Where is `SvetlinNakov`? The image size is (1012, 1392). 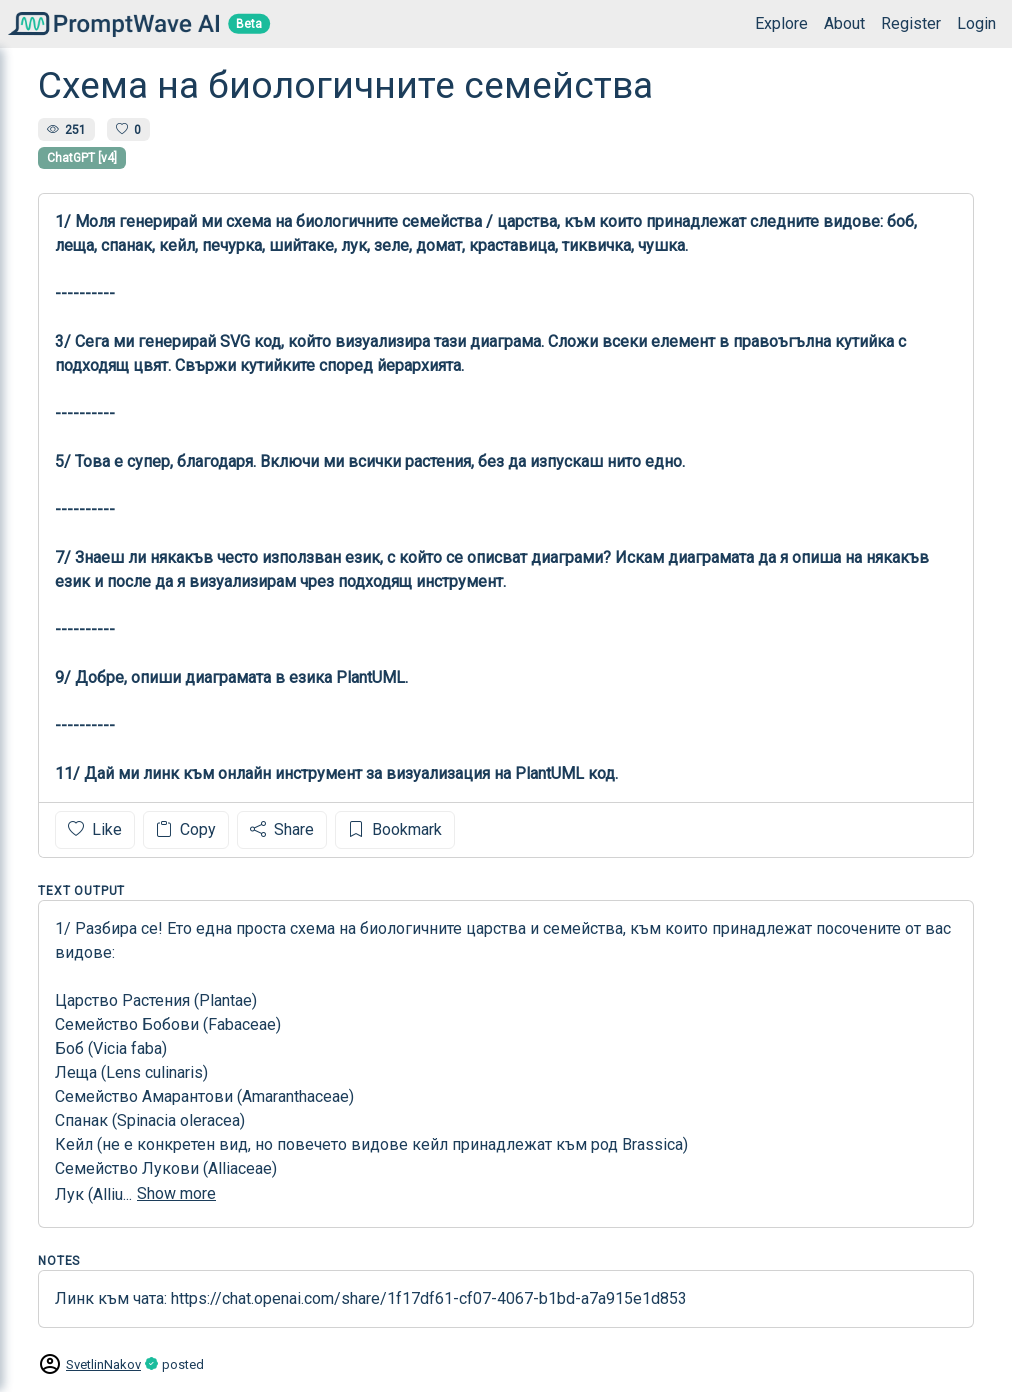
SvetlinNakov is located at coordinates (103, 1364).